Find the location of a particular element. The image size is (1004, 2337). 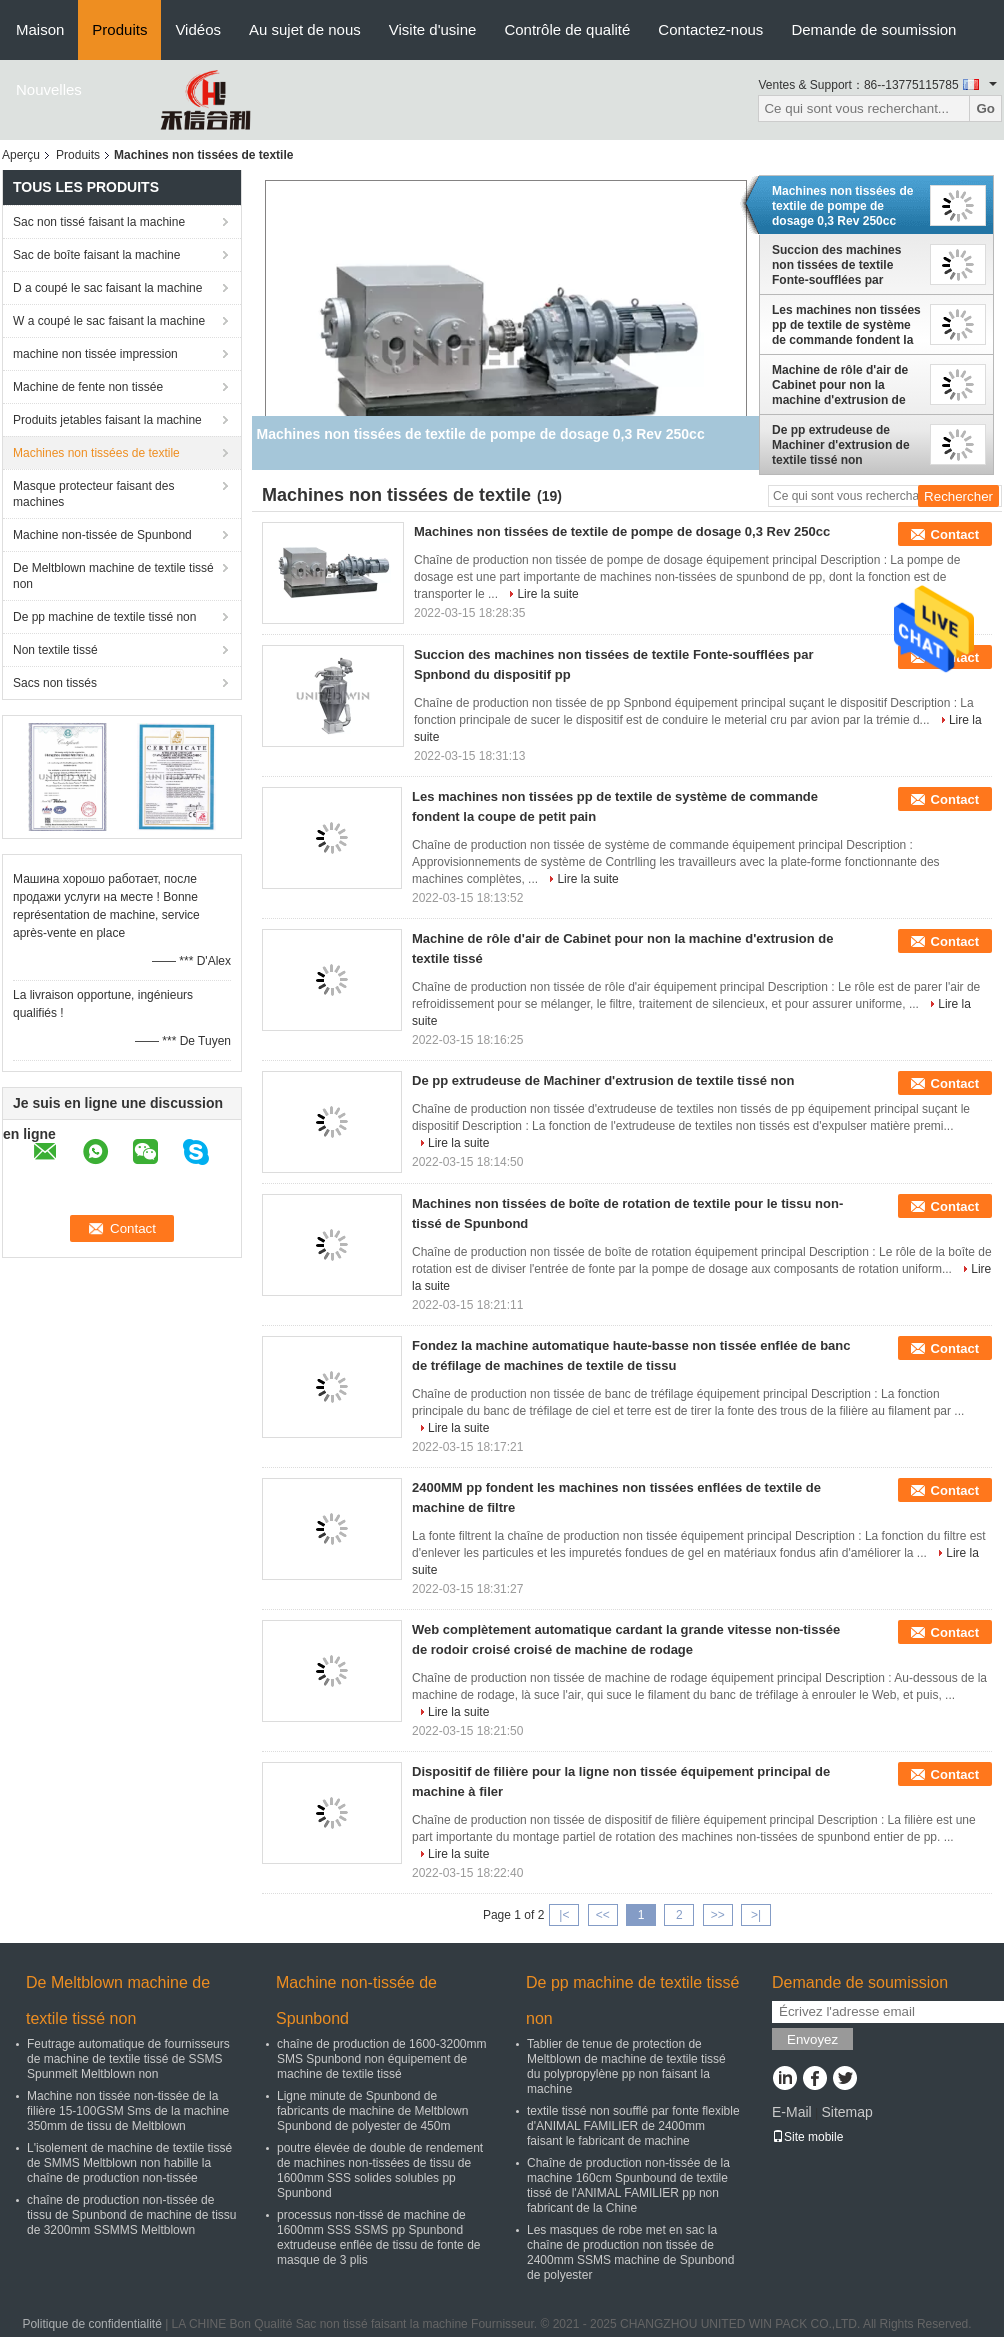

De pp machine de textile tissé non is located at coordinates (104, 617).